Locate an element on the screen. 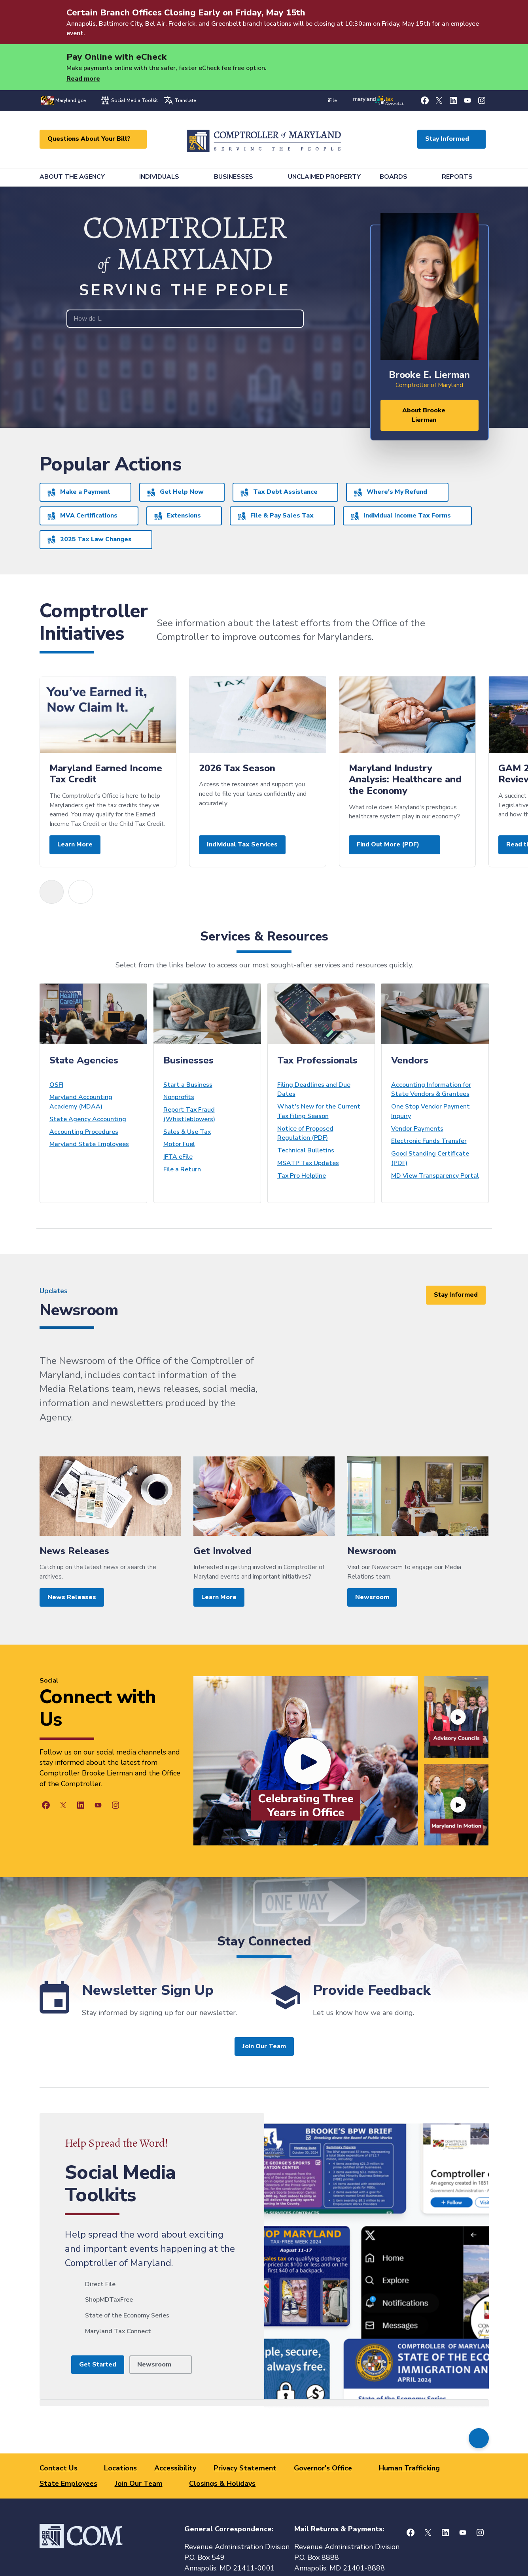  Privacy Statement is located at coordinates (245, 2468).